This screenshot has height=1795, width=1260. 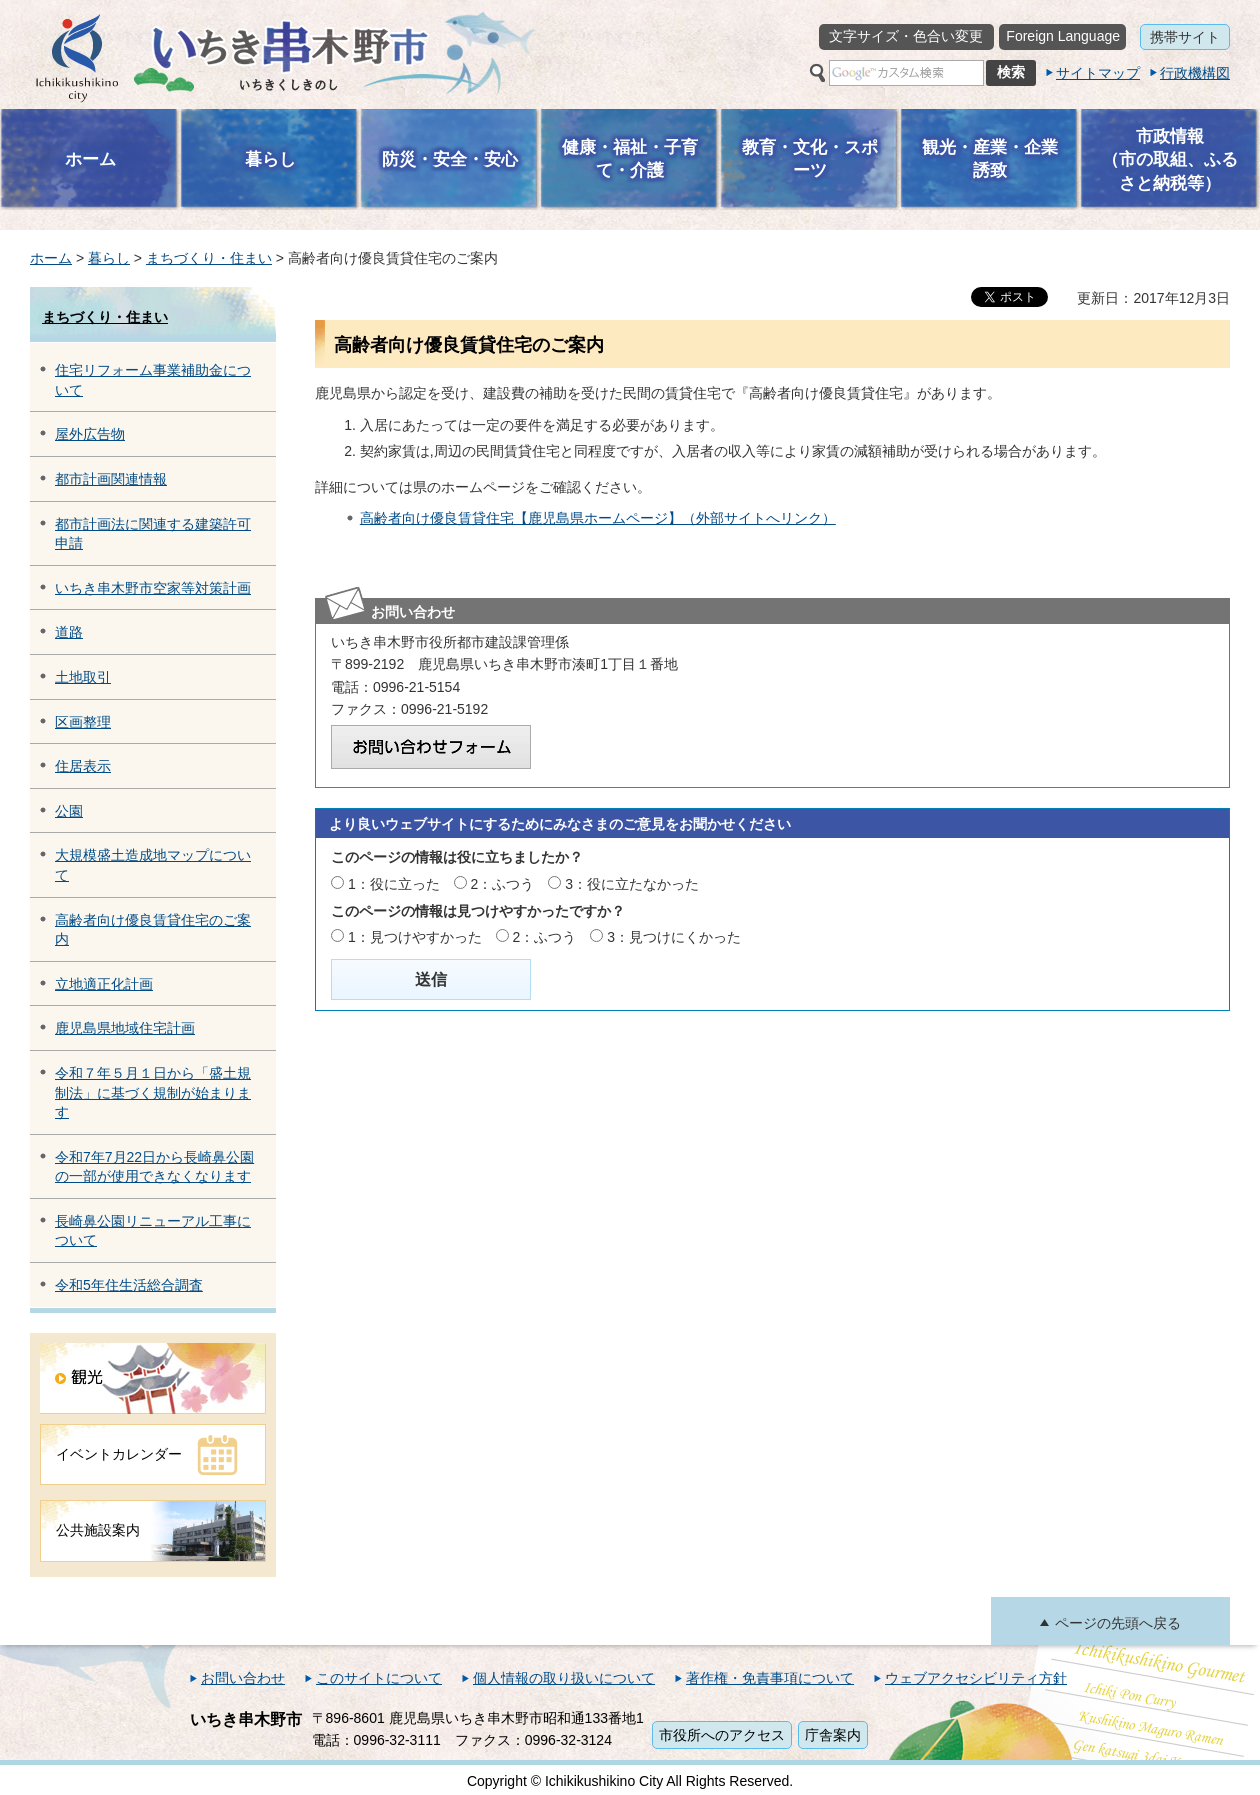 I want to click on 令和７年５月１日から「盛土規制法」に基づく規制が始まります, so click(x=153, y=1092).